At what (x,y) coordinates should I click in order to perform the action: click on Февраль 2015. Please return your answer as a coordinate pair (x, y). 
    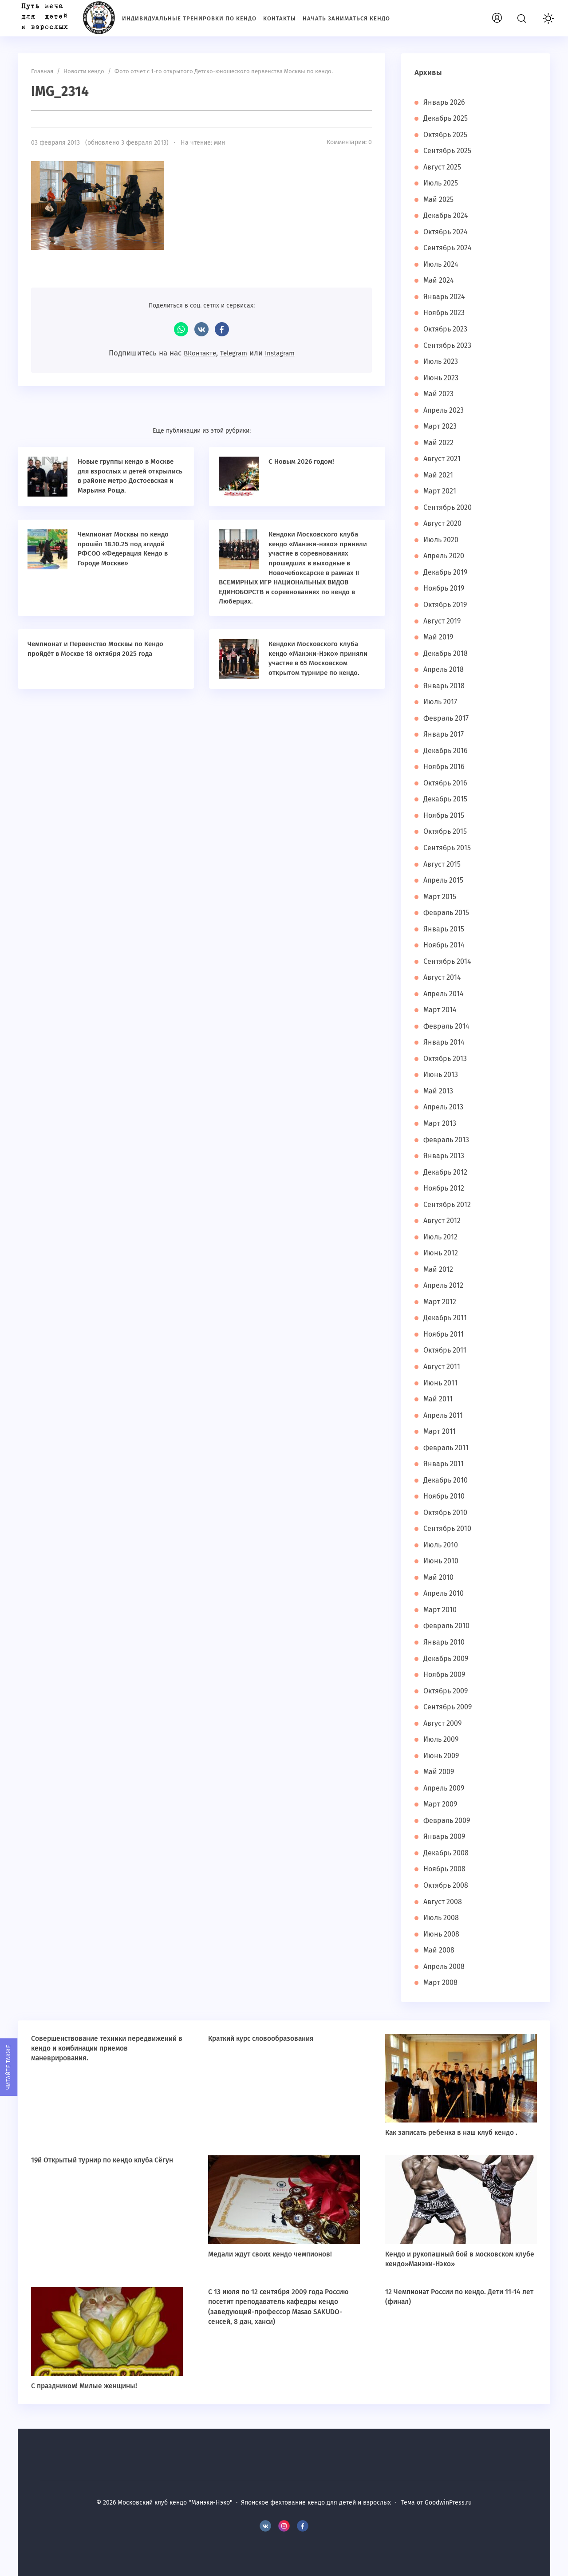
    Looking at the image, I should click on (447, 912).